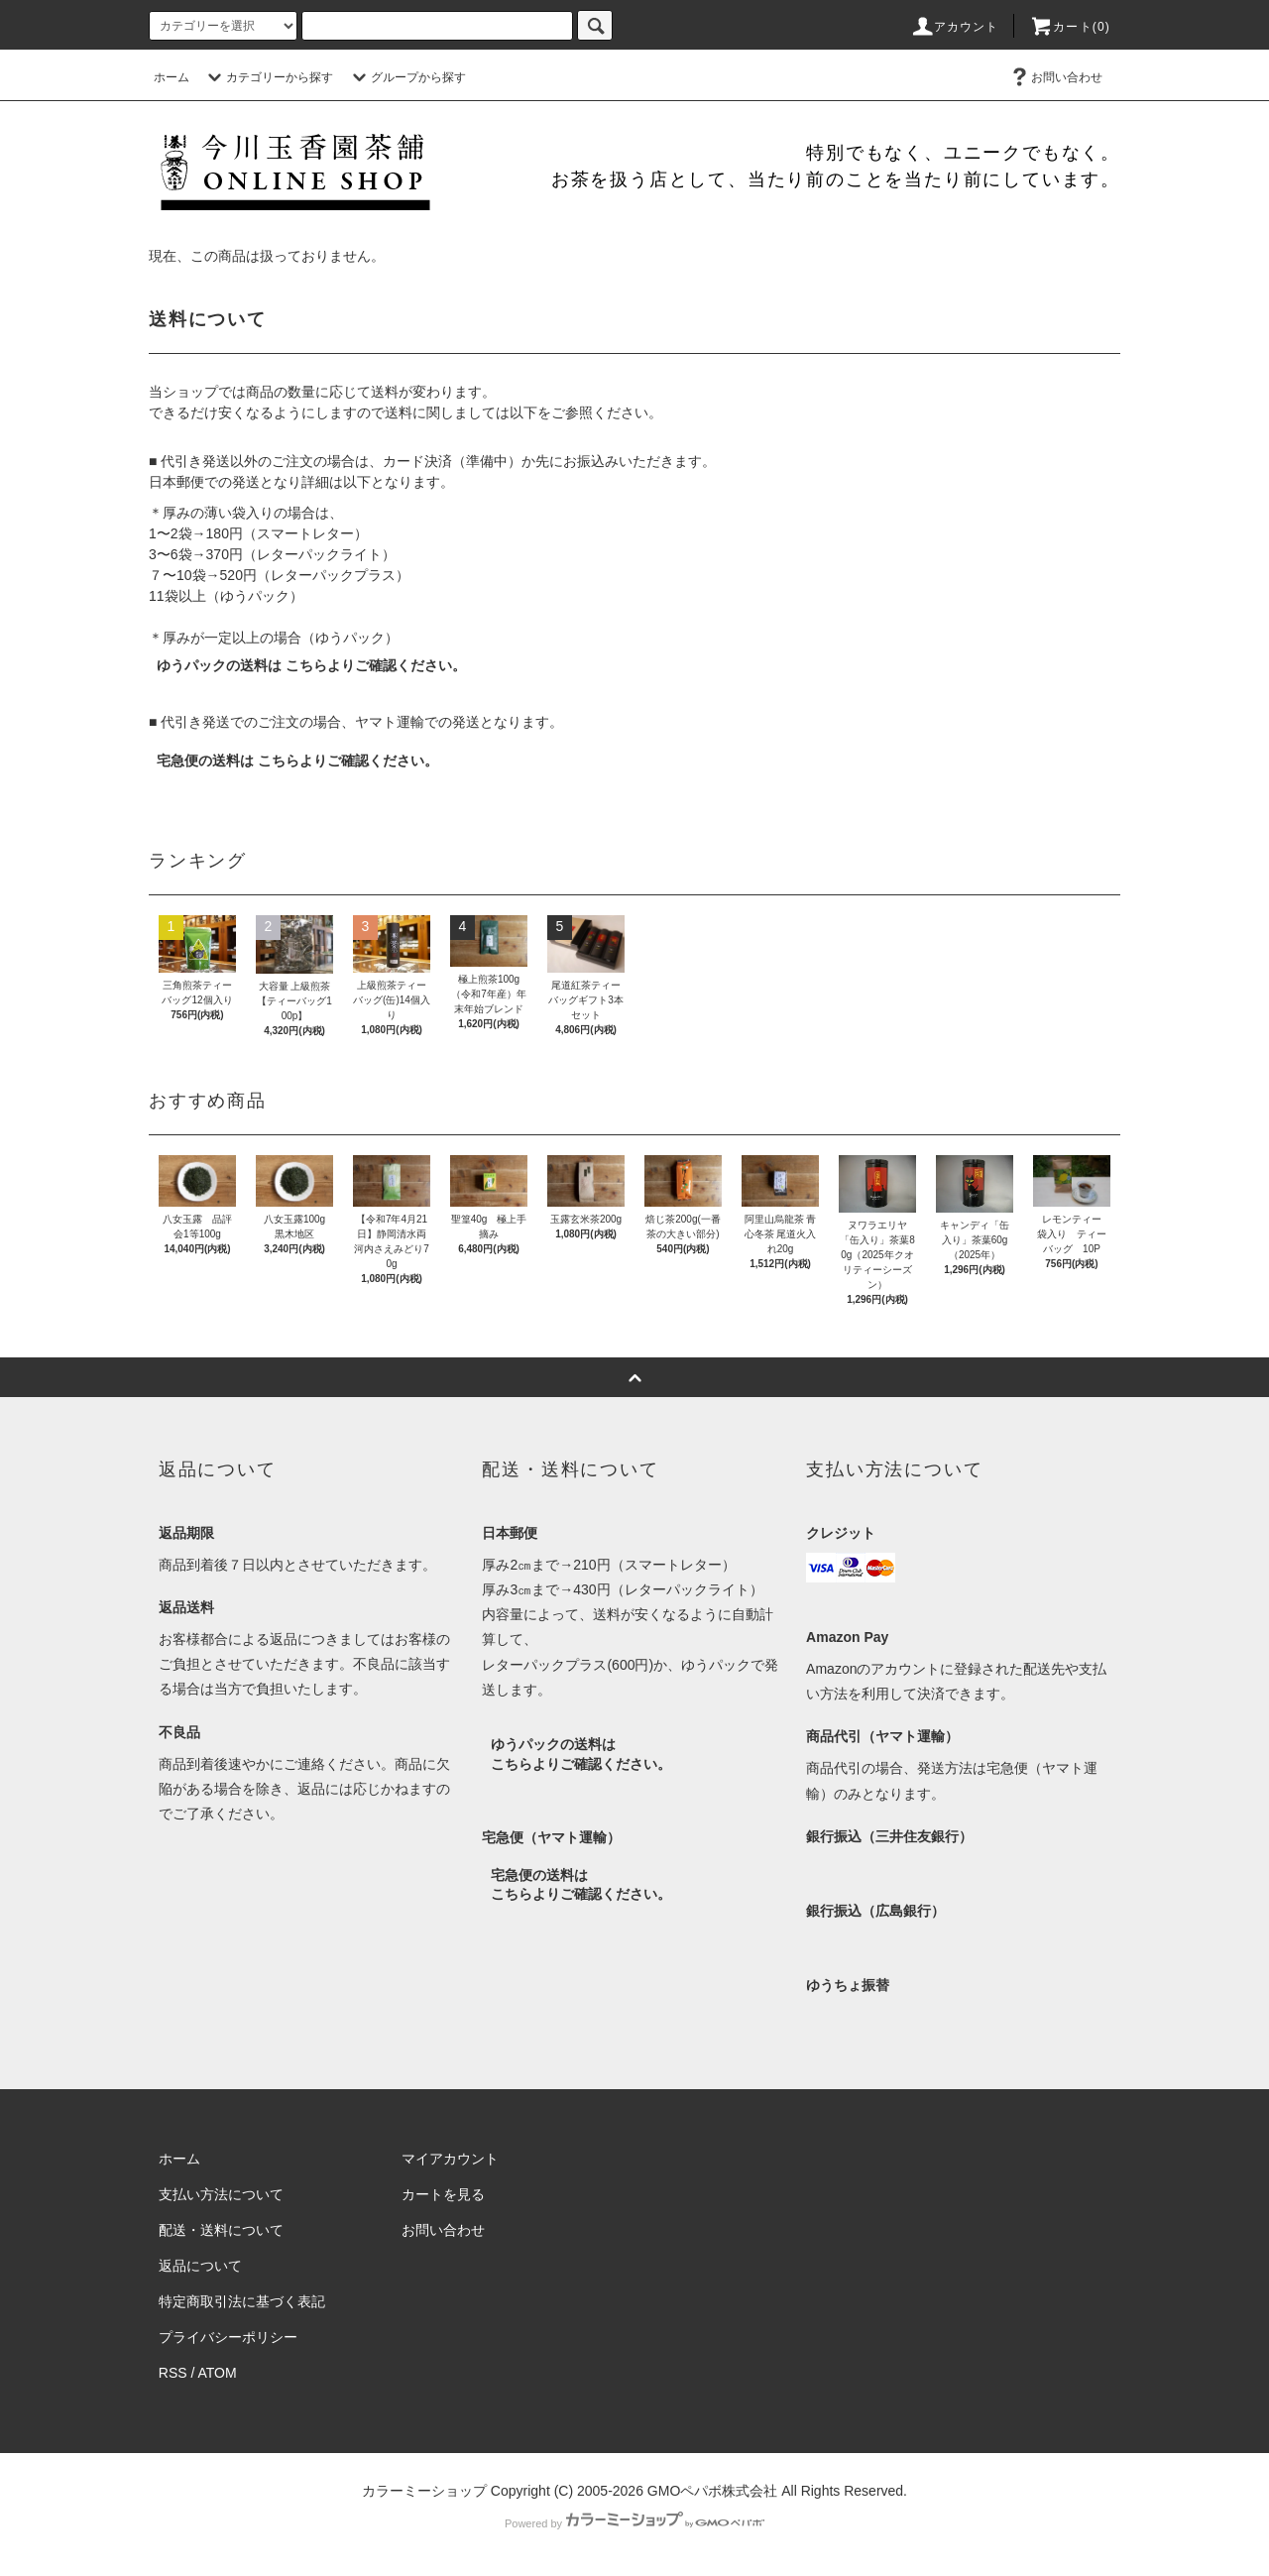 The image size is (1269, 2576). Describe the element at coordinates (200, 2266) in the screenshot. I see `返品について` at that location.